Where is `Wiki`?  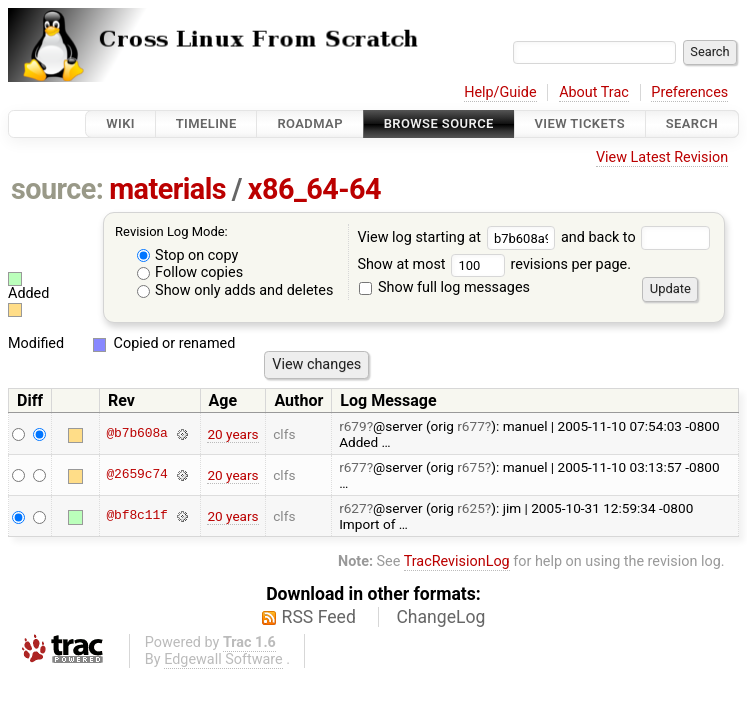 Wiki is located at coordinates (120, 123).